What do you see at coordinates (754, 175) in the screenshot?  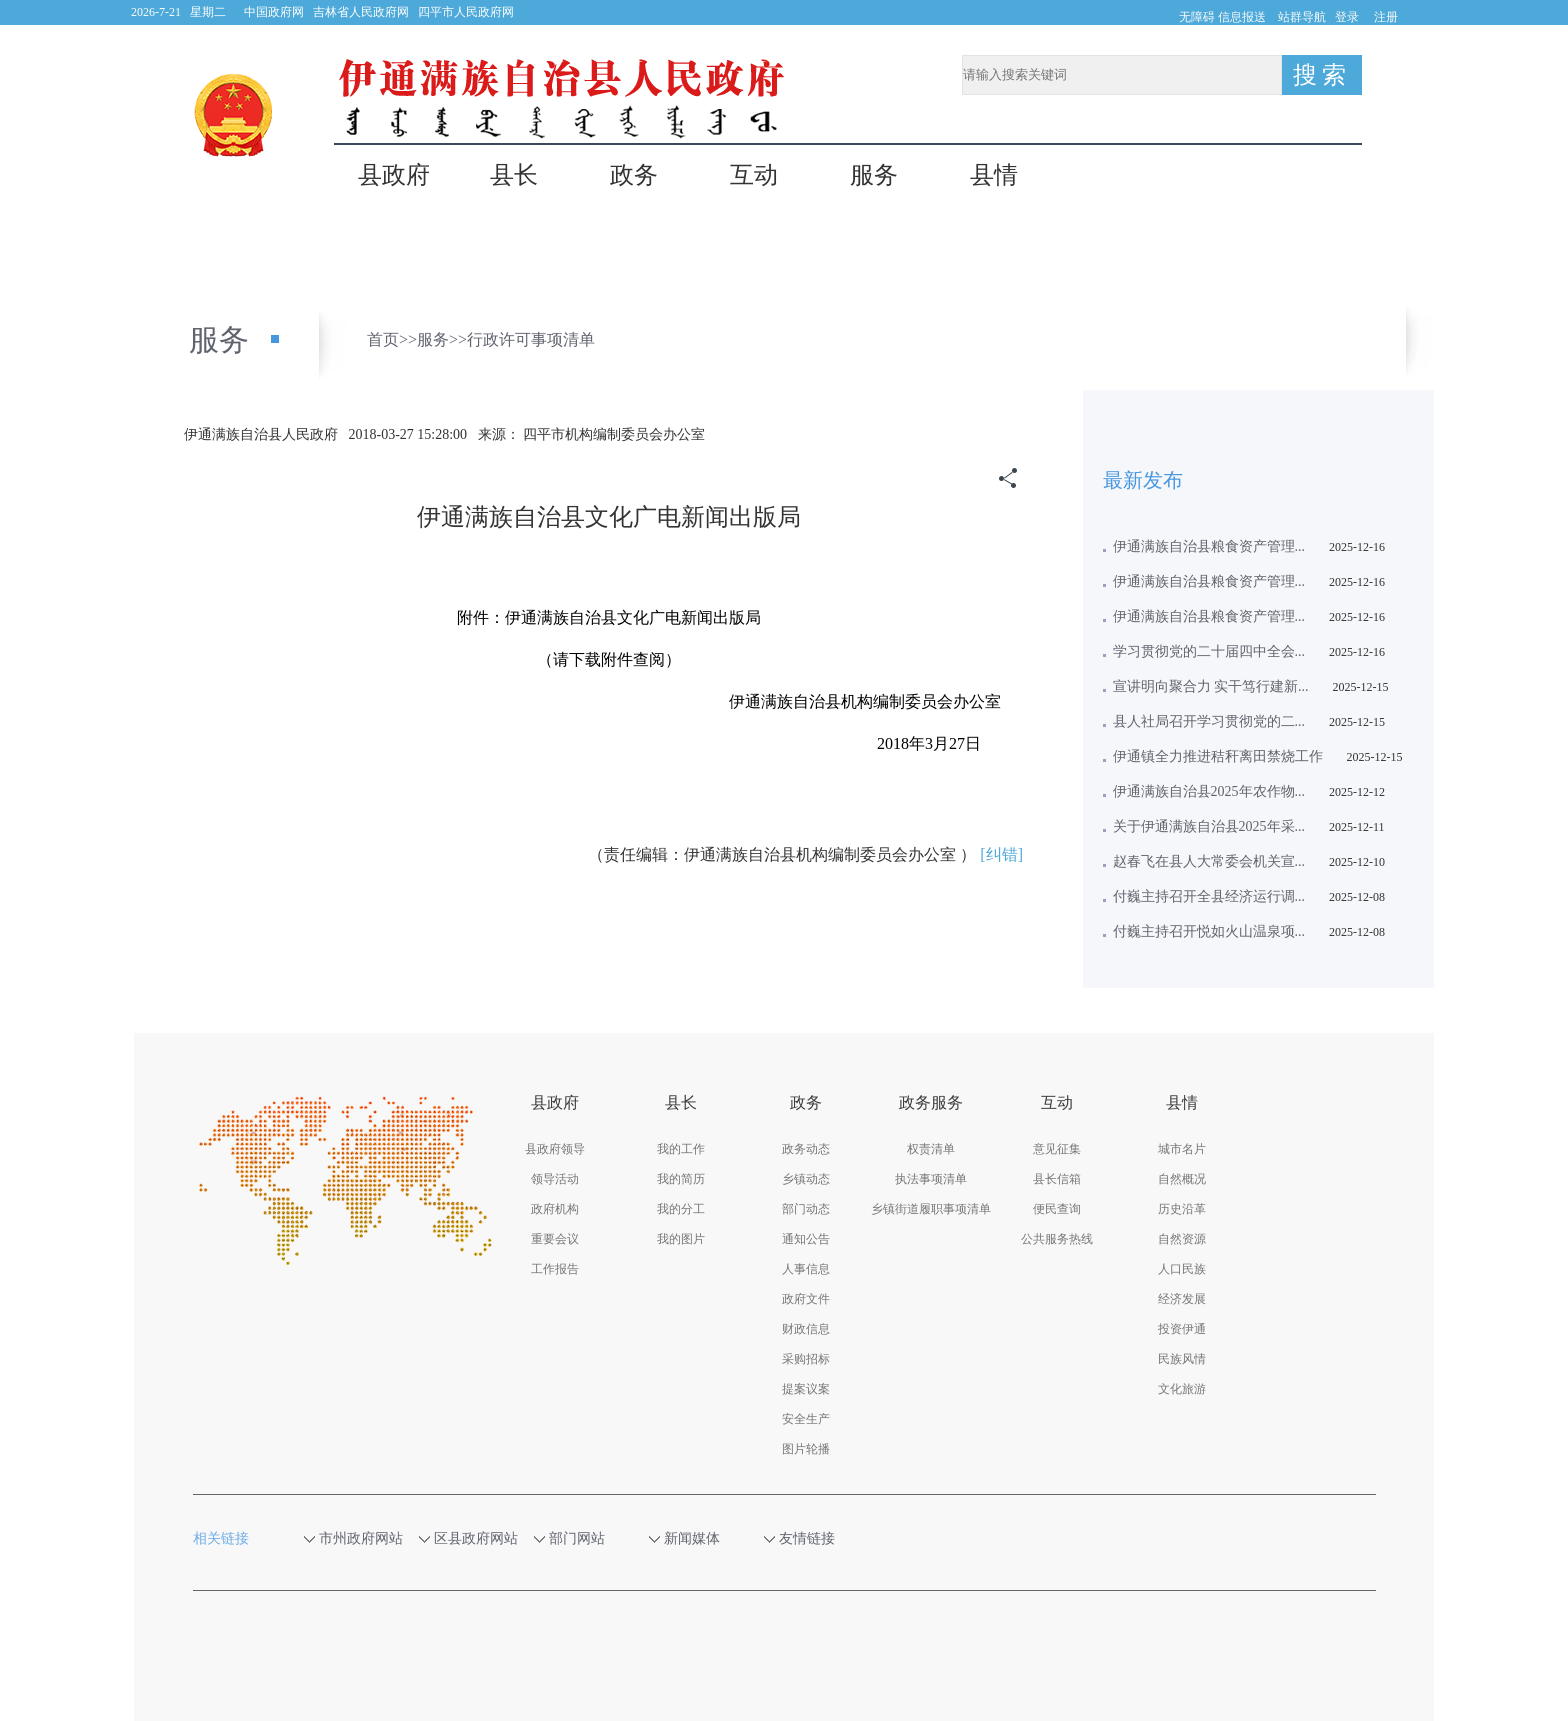 I see `互动` at bounding box center [754, 175].